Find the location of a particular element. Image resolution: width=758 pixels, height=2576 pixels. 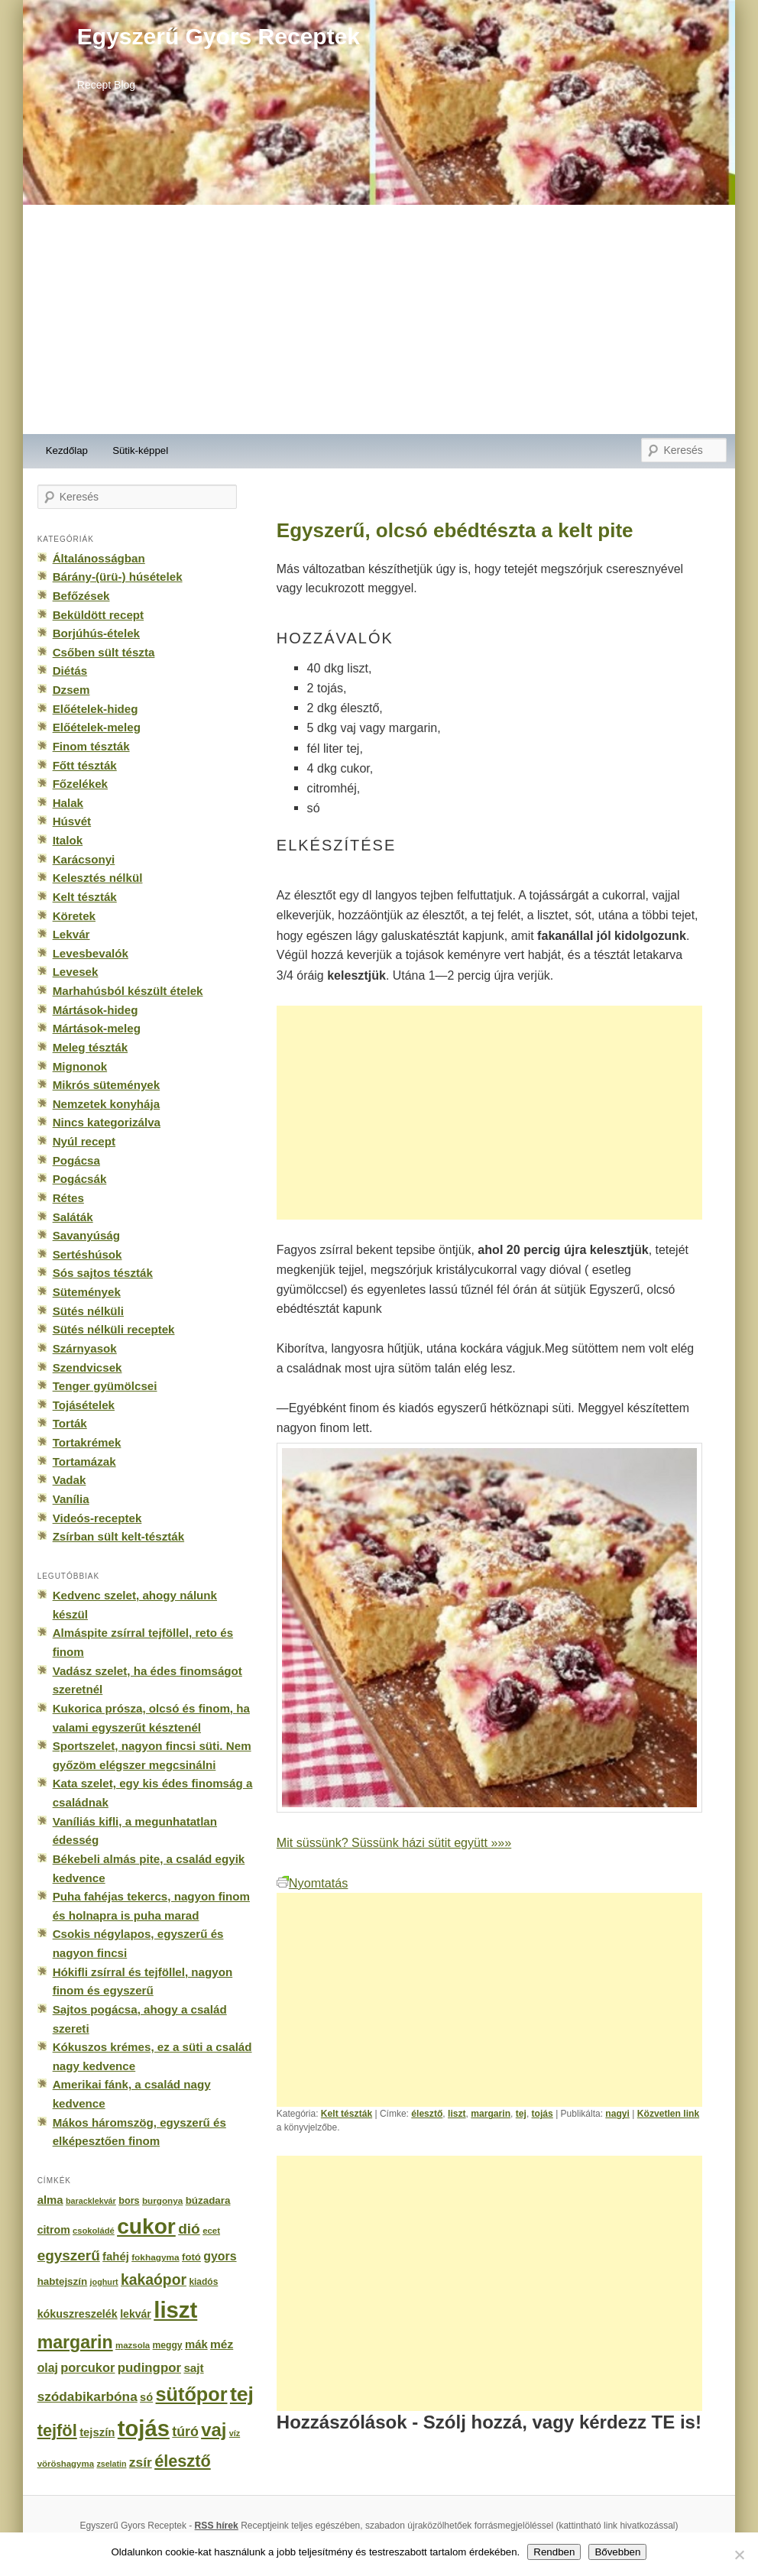

sütőpor [sütőpor (1 610 elem)] is located at coordinates (192, 2394).